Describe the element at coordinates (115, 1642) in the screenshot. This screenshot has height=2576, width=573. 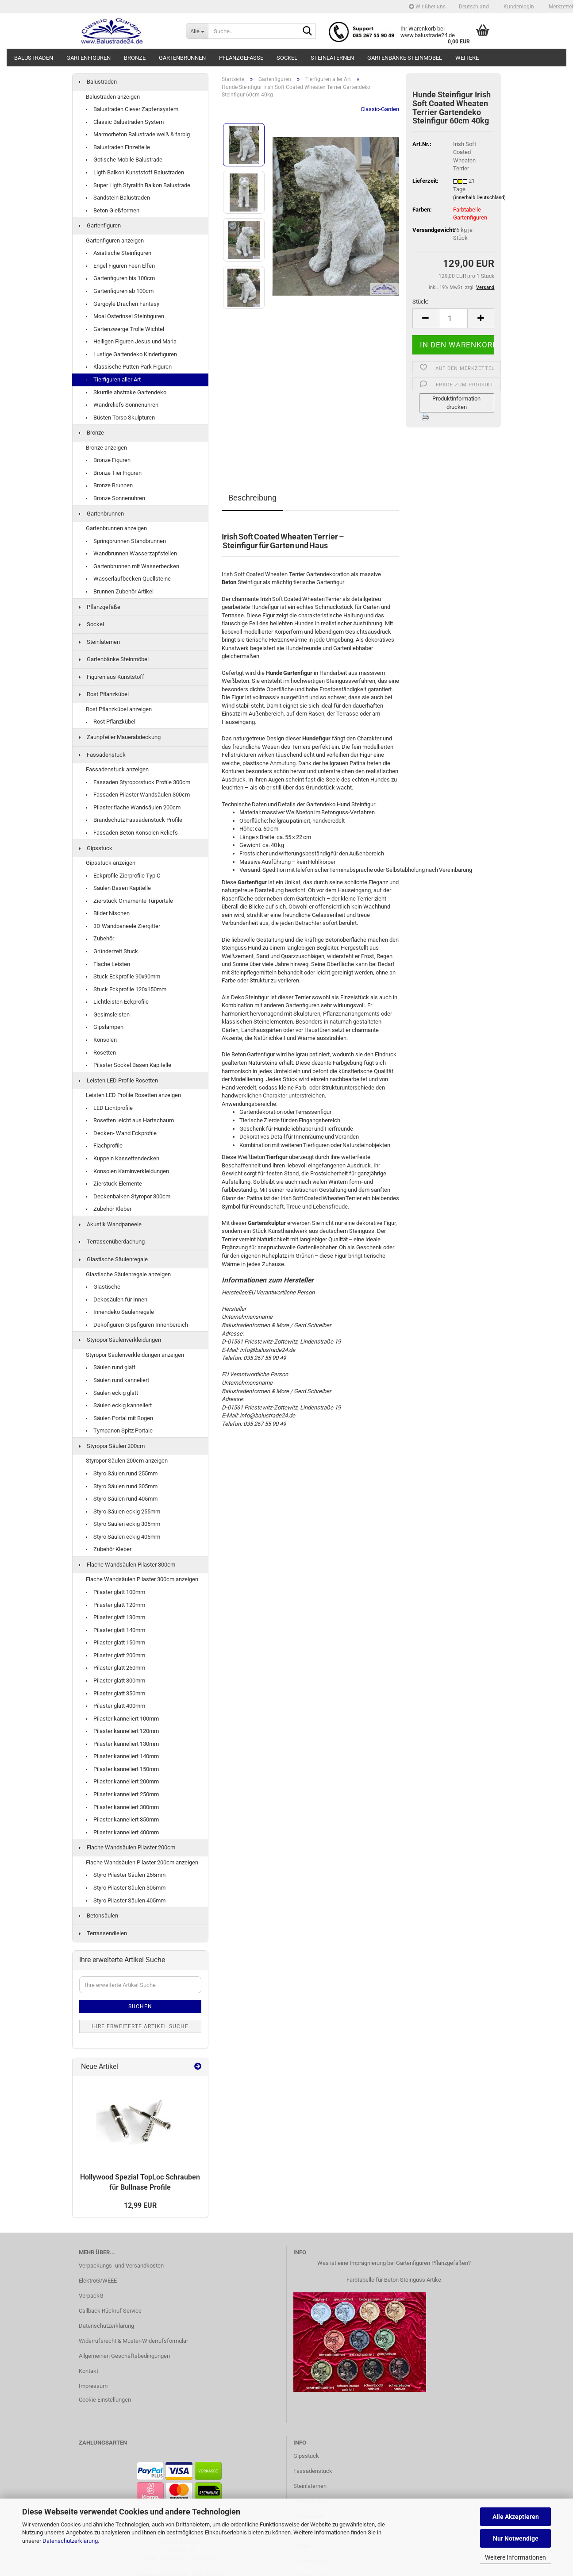
I see `Pilaster glatt 150mm` at that location.